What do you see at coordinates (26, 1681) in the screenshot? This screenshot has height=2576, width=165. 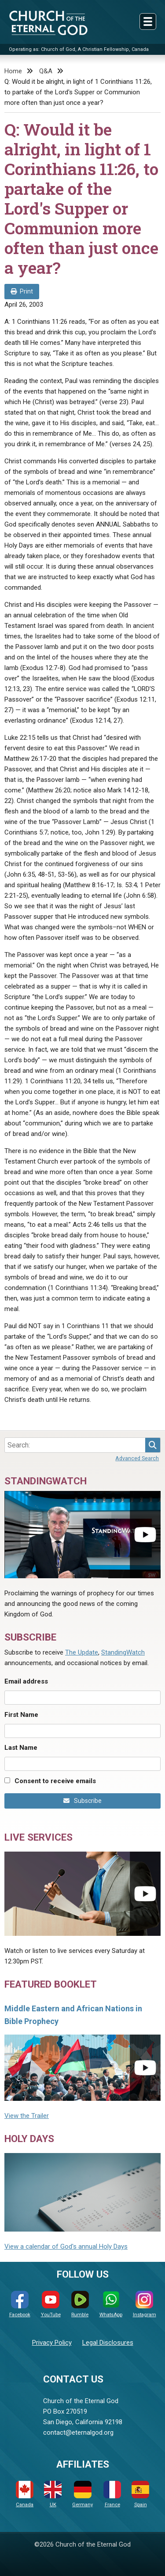 I see `Email address` at bounding box center [26, 1681].